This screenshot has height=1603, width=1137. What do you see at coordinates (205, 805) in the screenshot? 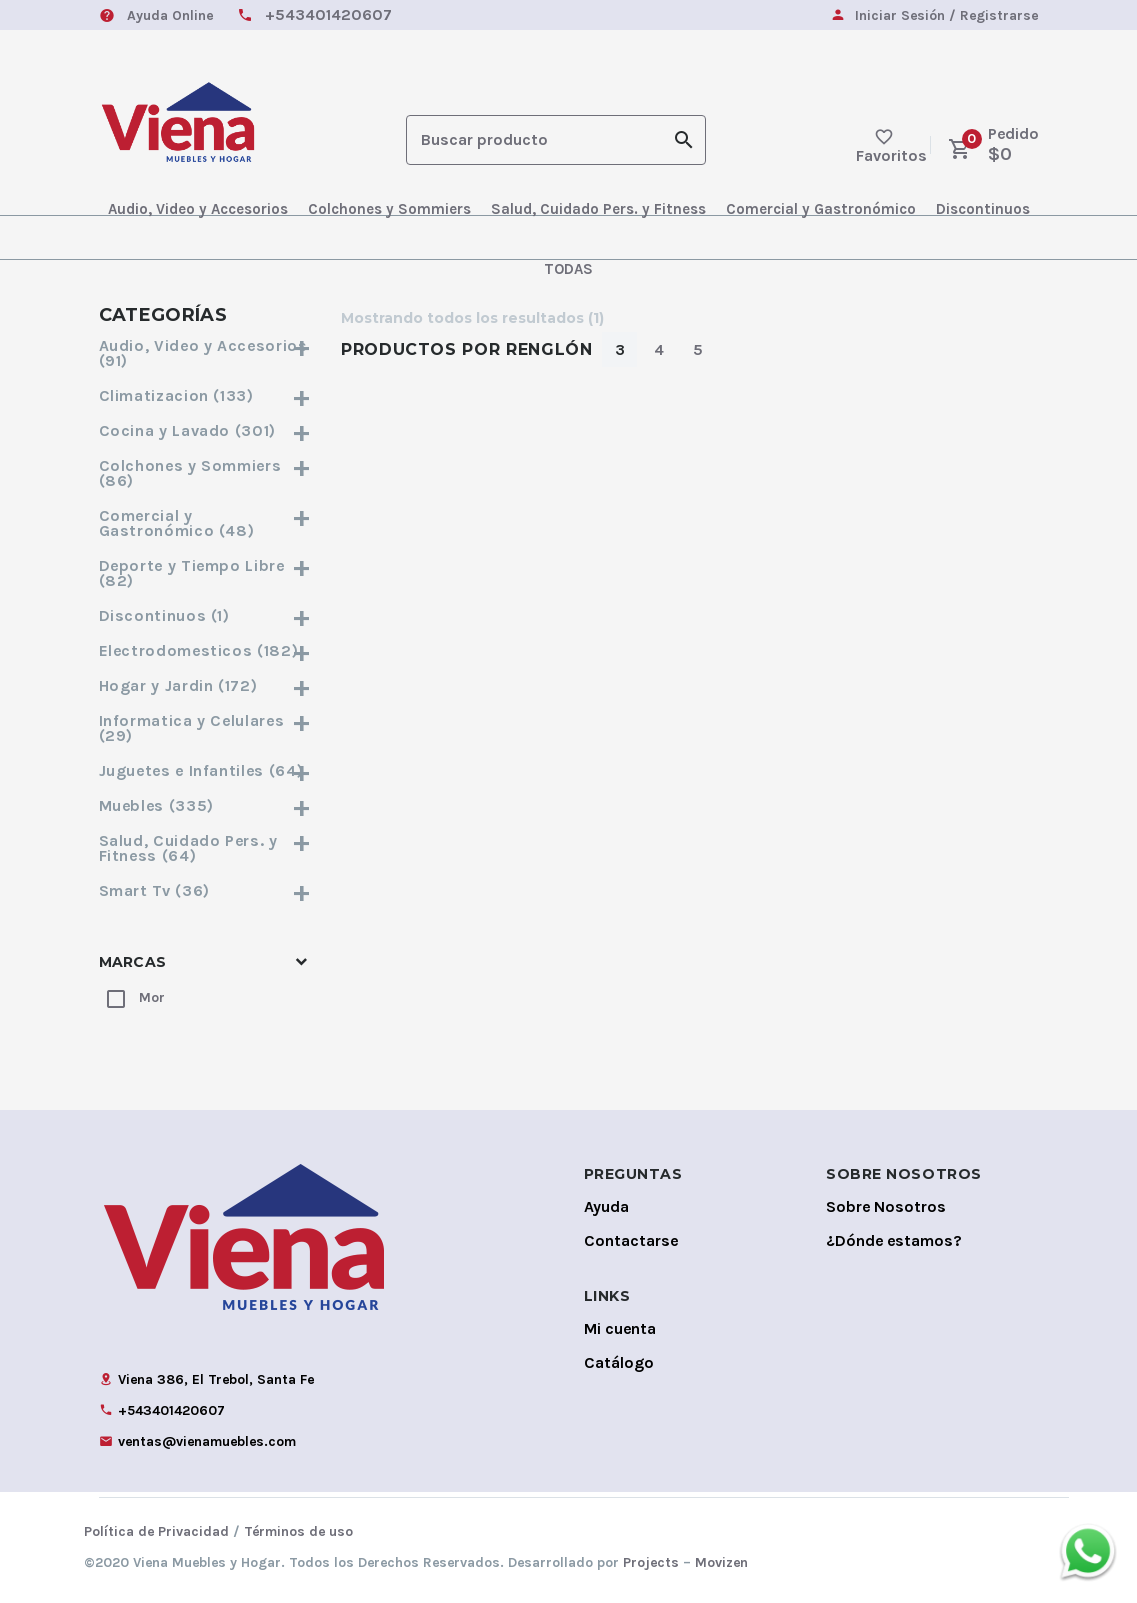
I see `Muebles (335)` at bounding box center [205, 805].